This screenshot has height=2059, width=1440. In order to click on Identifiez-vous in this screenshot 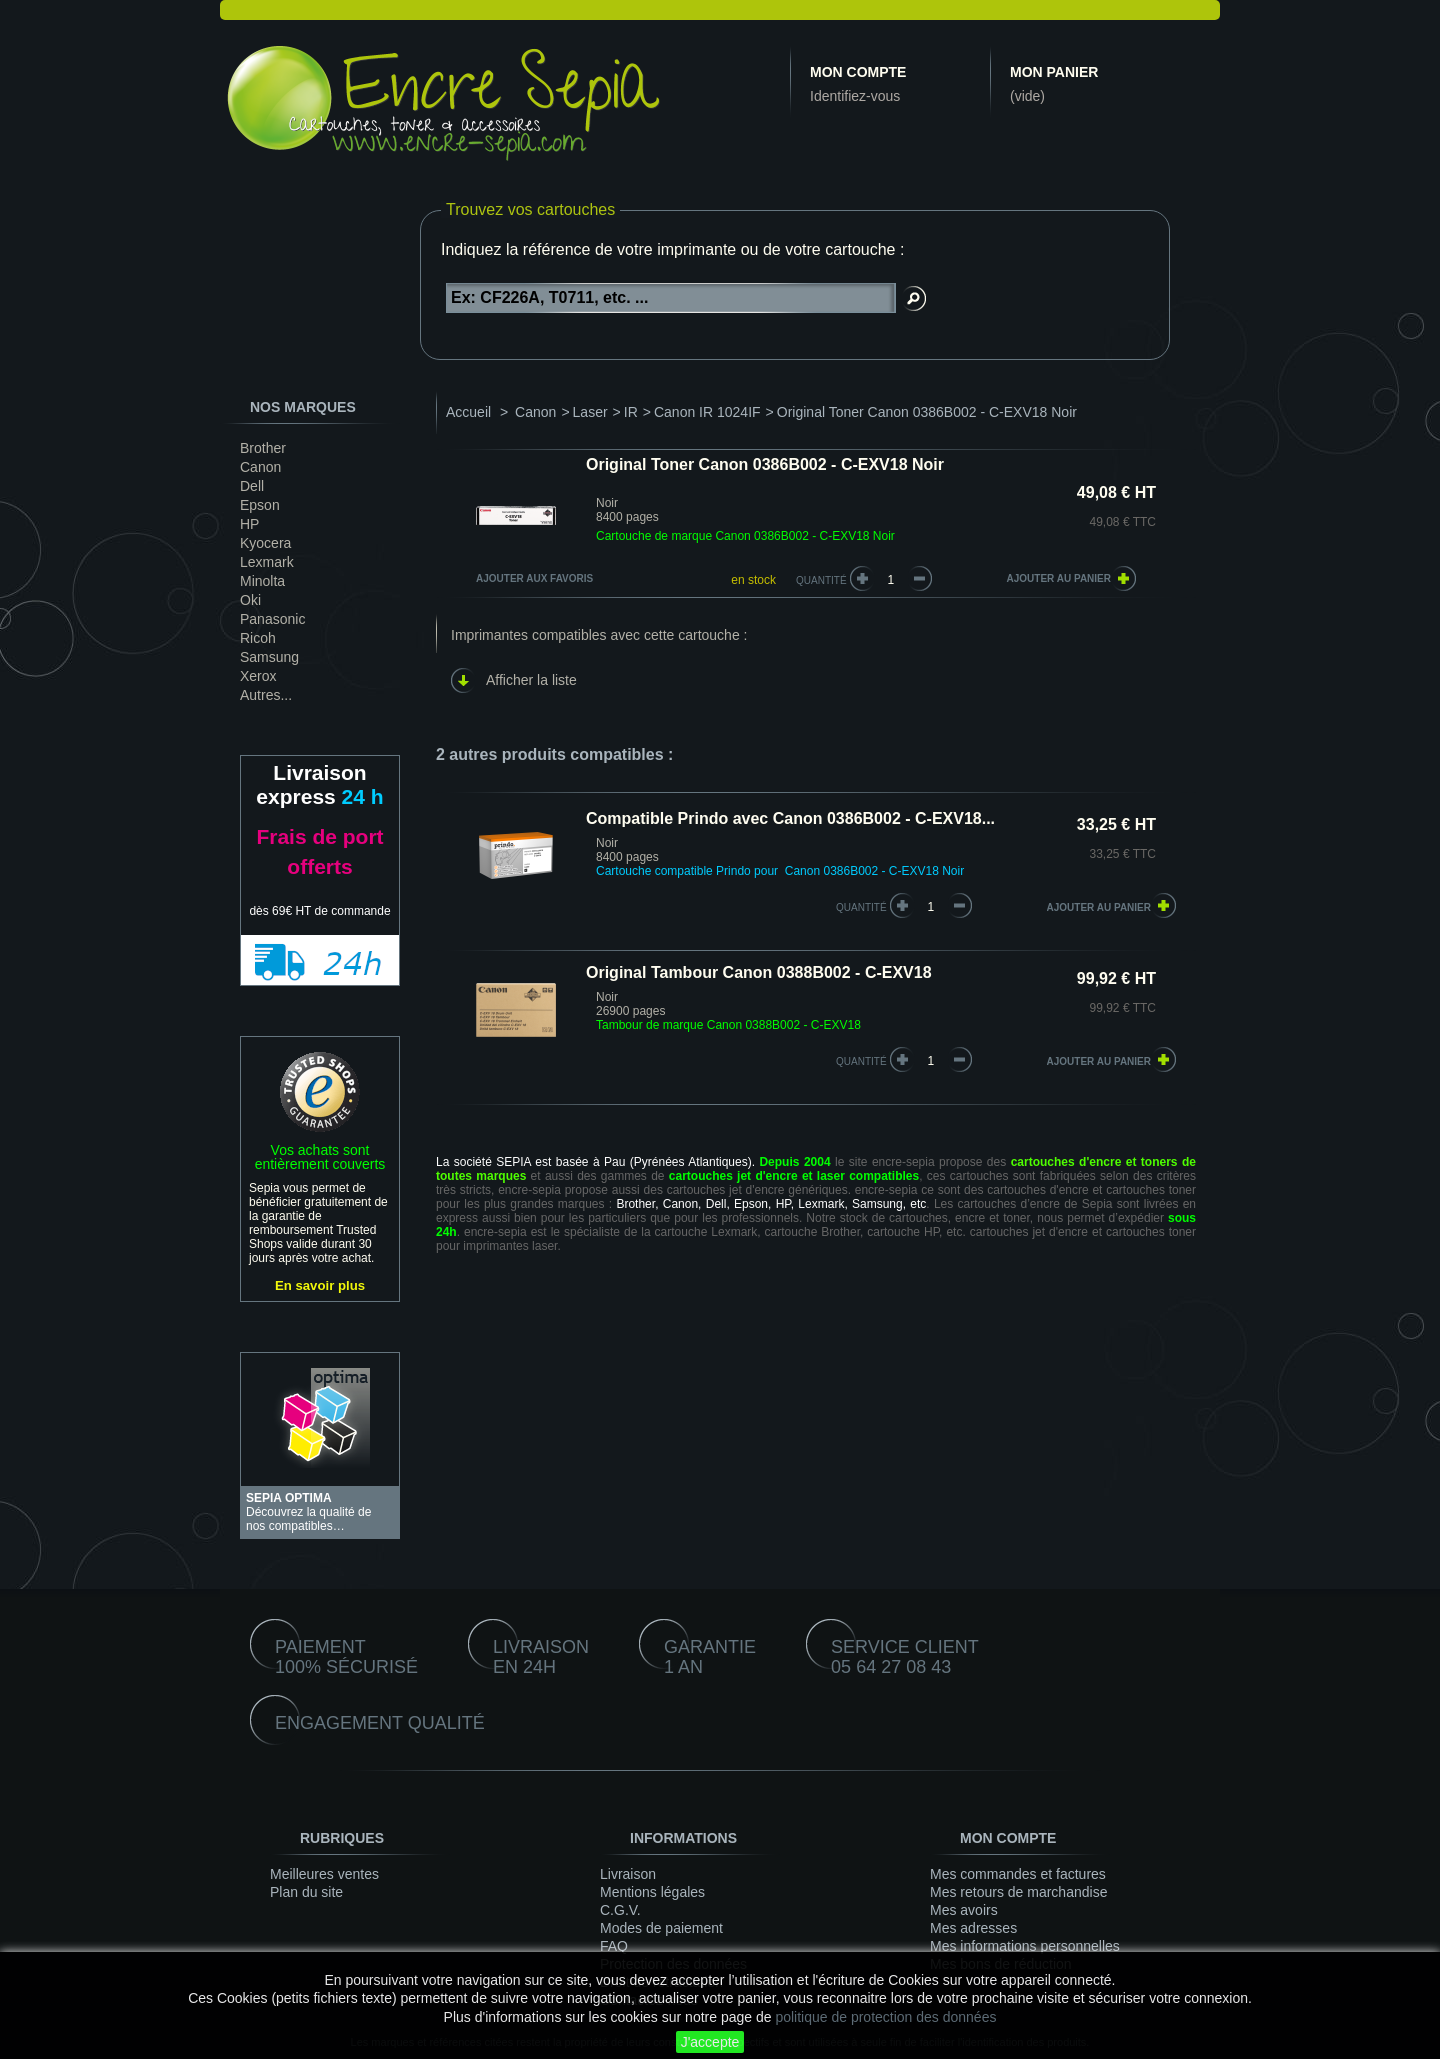, I will do `click(855, 96)`.